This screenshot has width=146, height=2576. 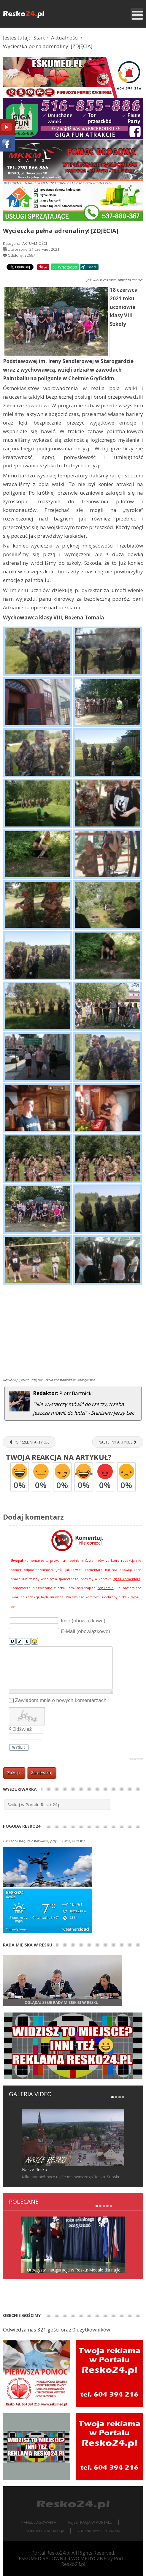 I want to click on Panel logowania, so click(x=38, y=2522).